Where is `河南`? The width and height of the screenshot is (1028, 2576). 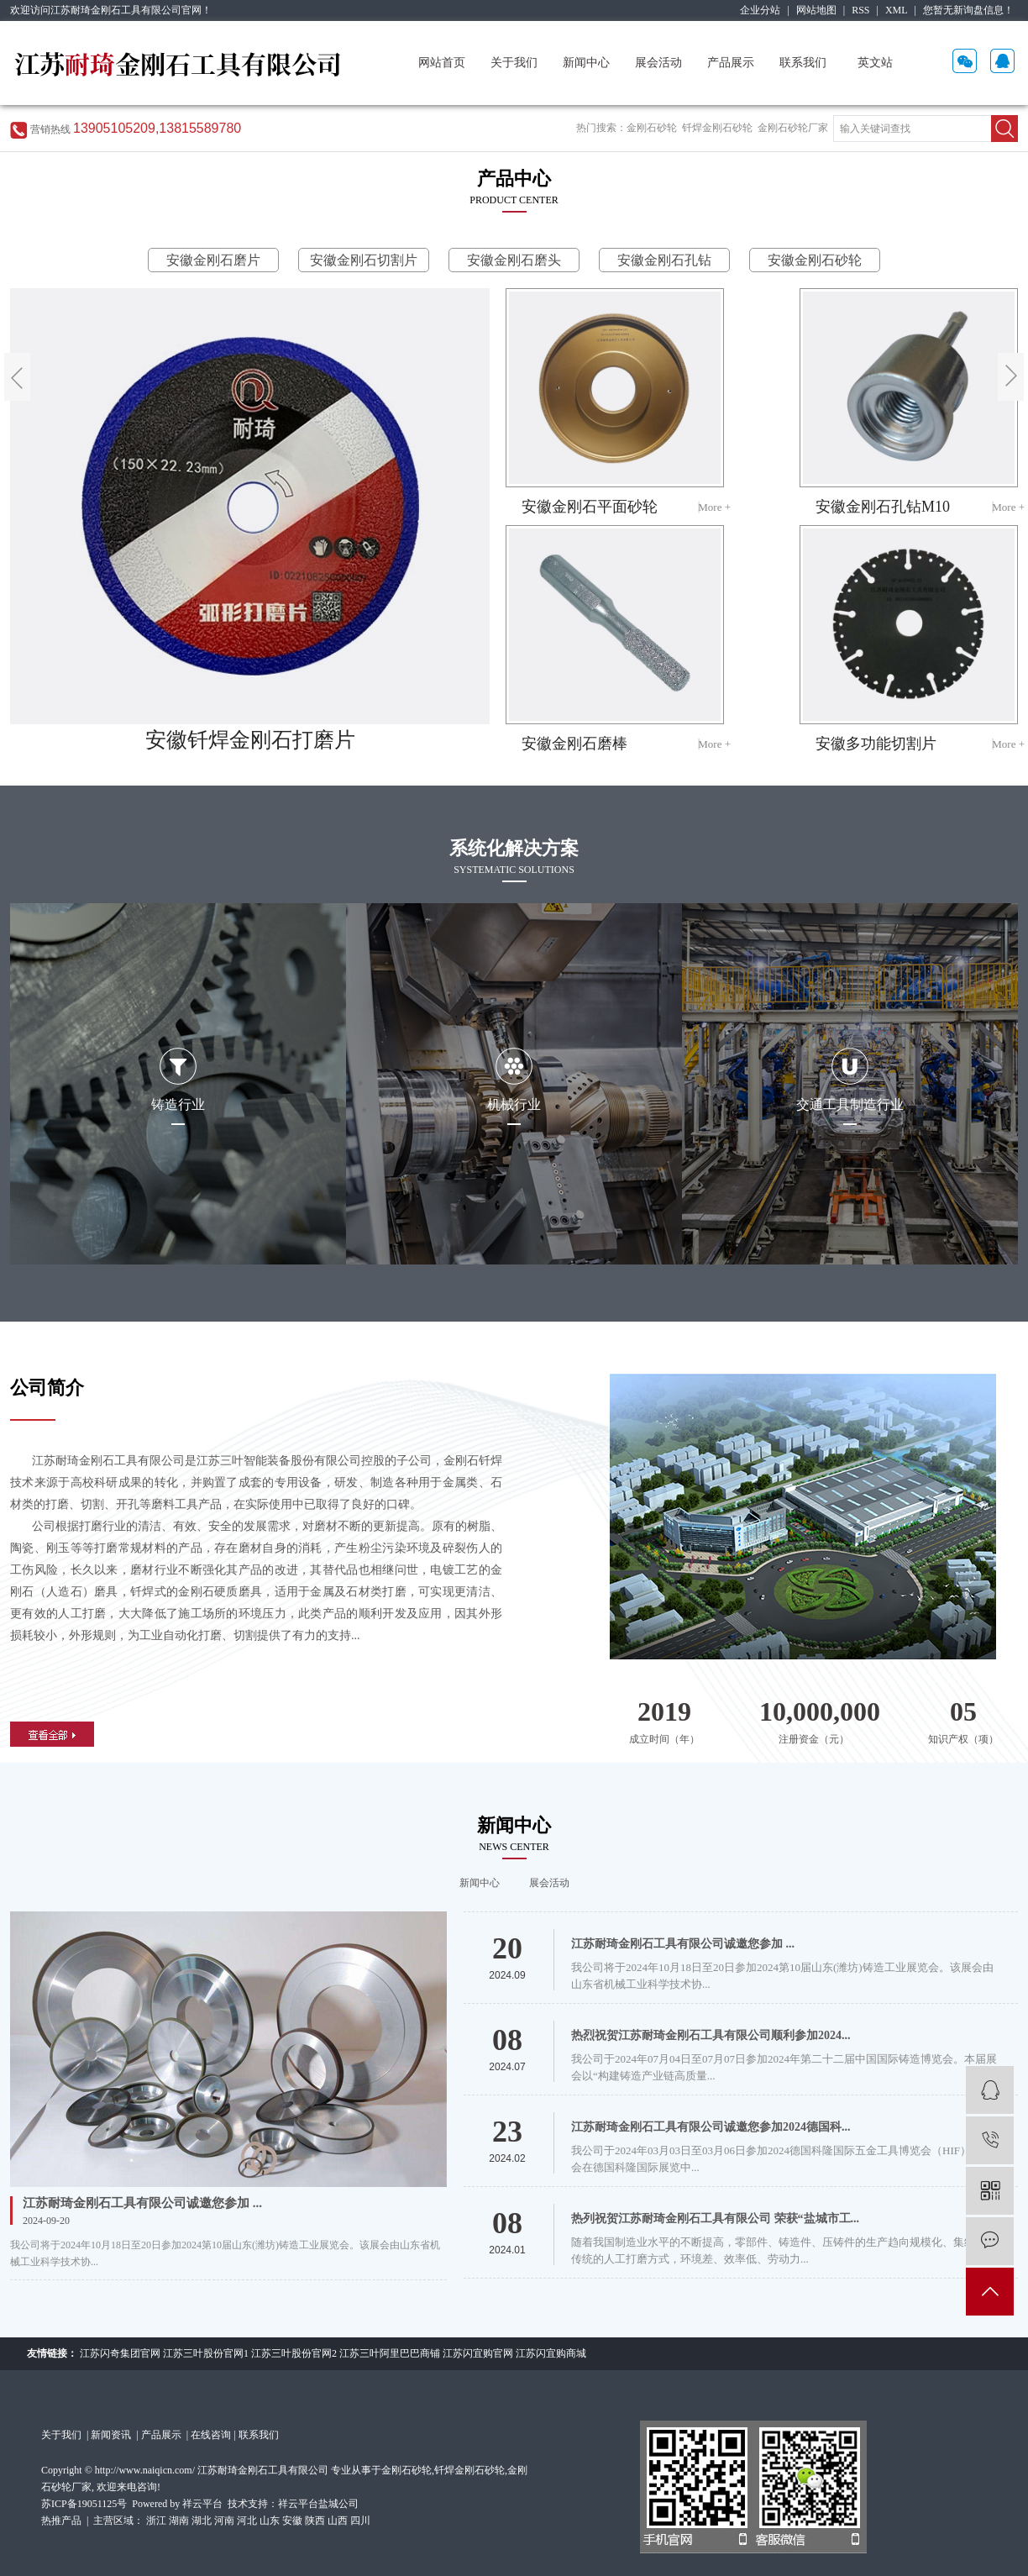 河南 is located at coordinates (224, 2520).